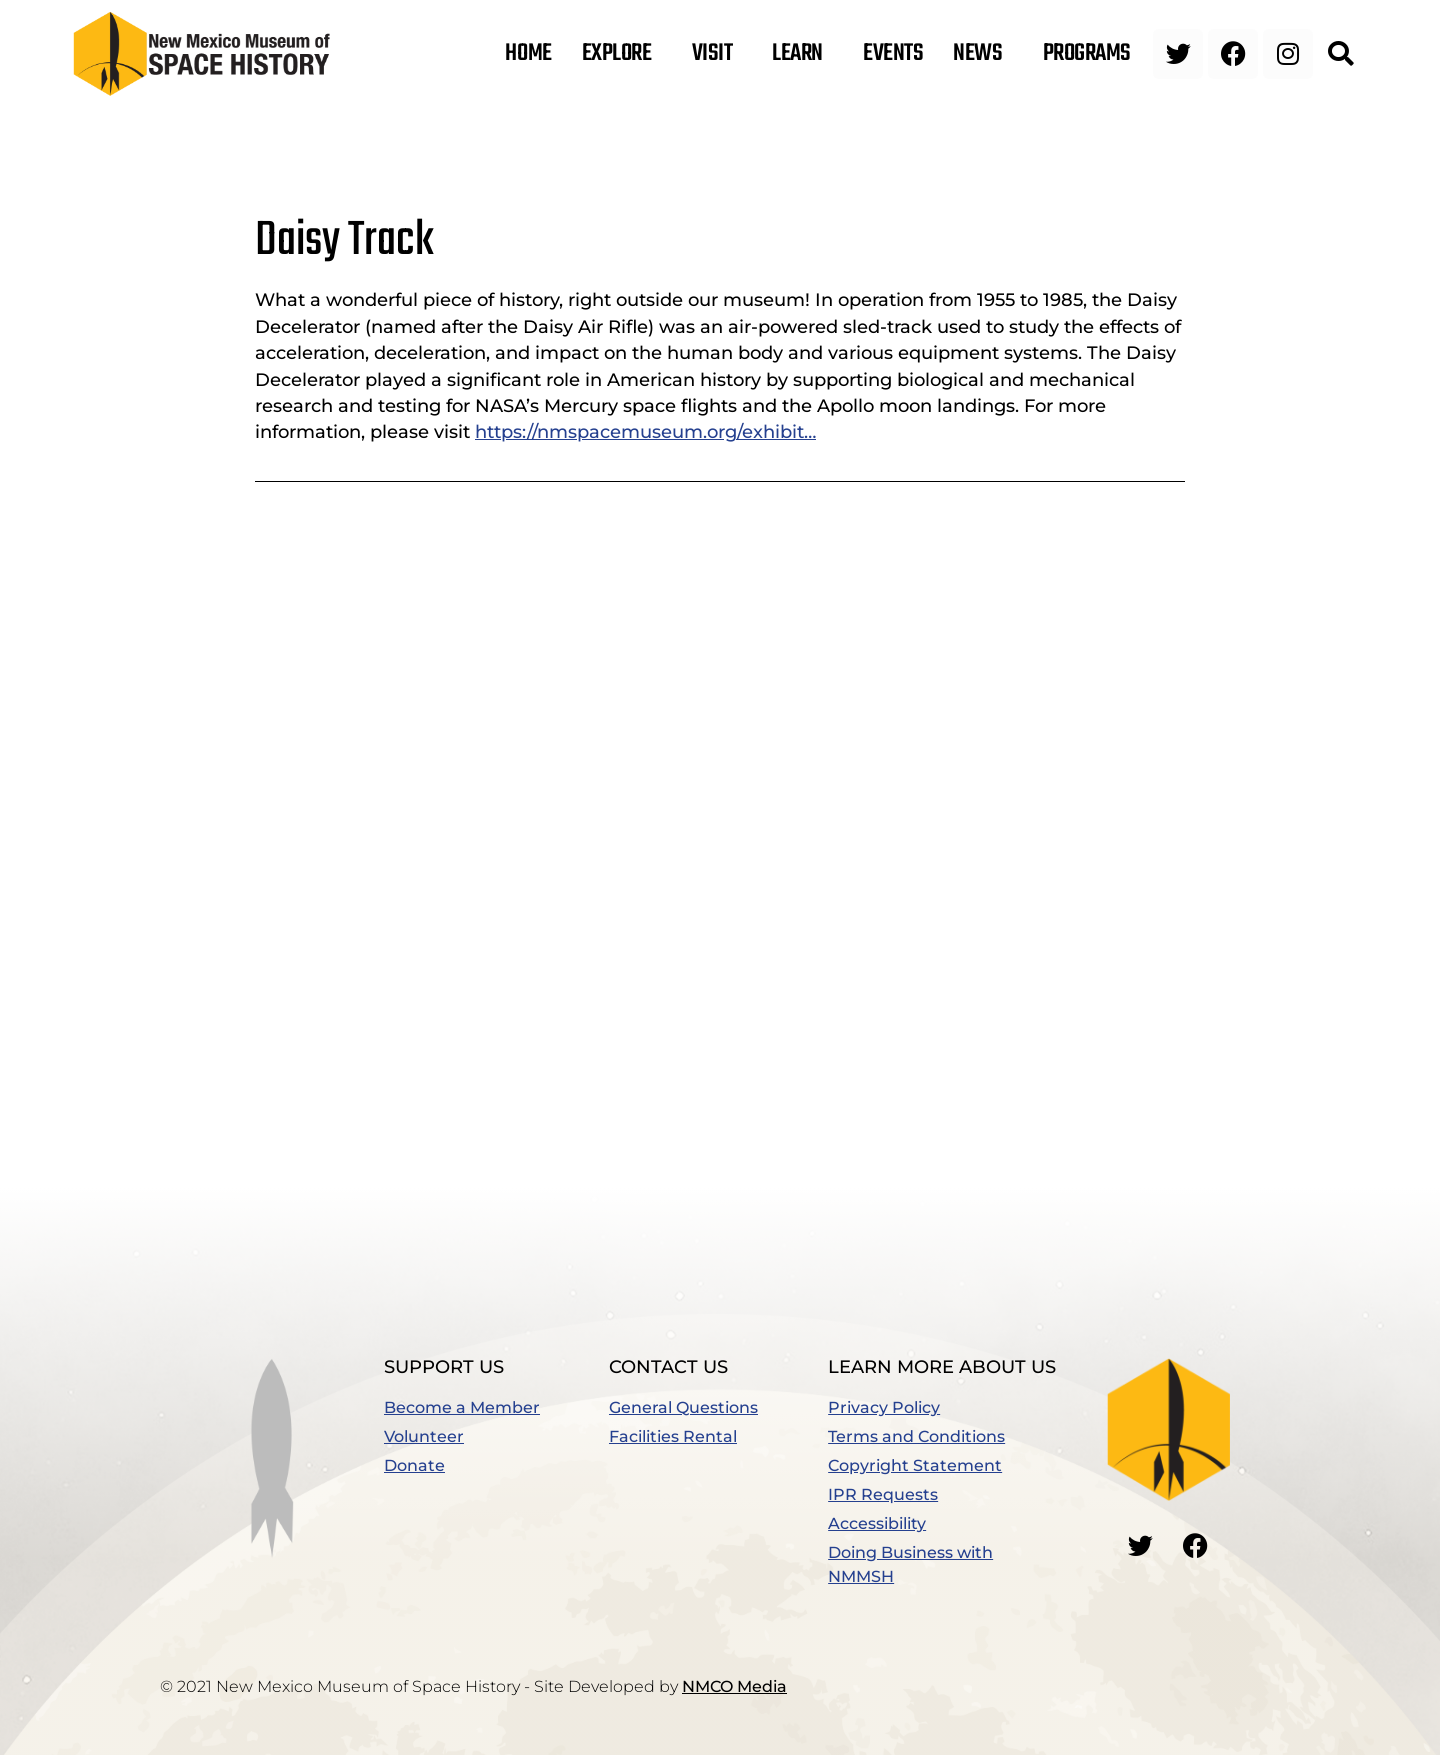 This screenshot has width=1440, height=1755. I want to click on Visit, so click(717, 54).